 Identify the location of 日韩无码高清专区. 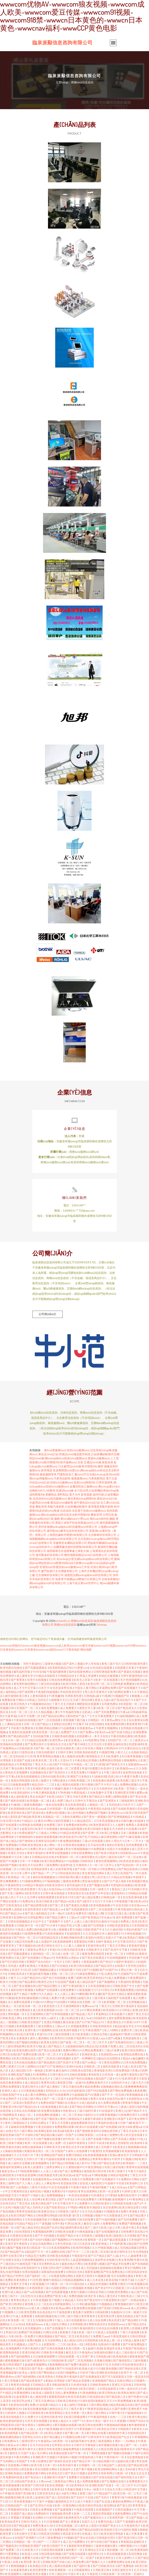
(136, 2272).